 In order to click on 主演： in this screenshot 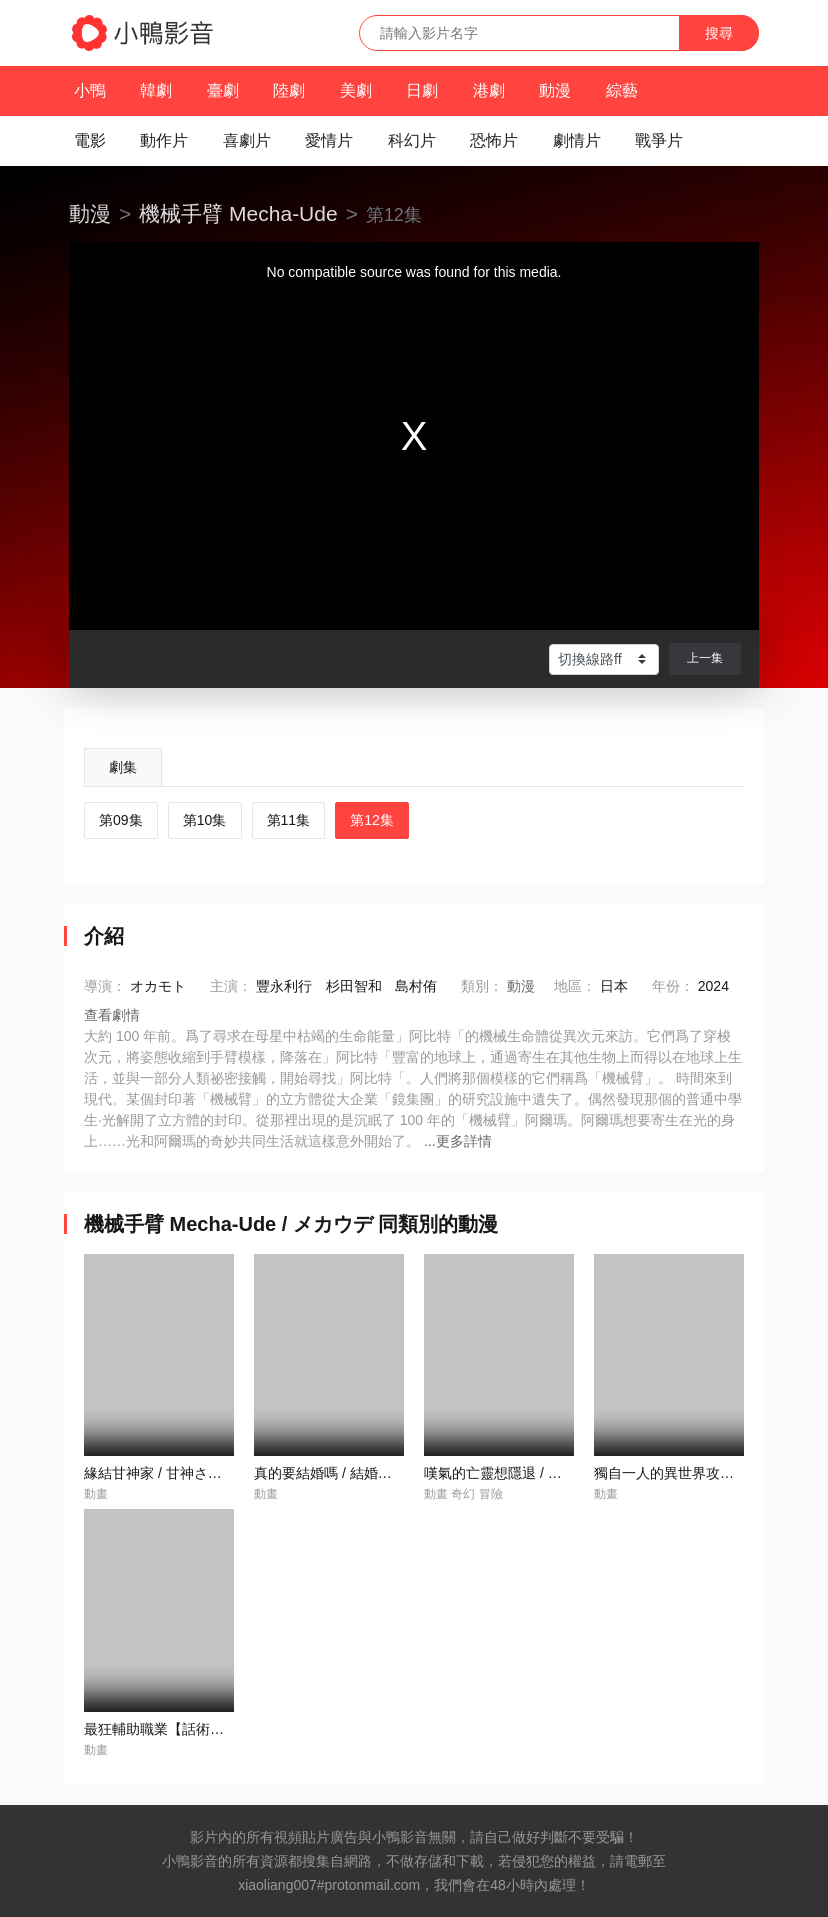, I will do `click(231, 986)`.